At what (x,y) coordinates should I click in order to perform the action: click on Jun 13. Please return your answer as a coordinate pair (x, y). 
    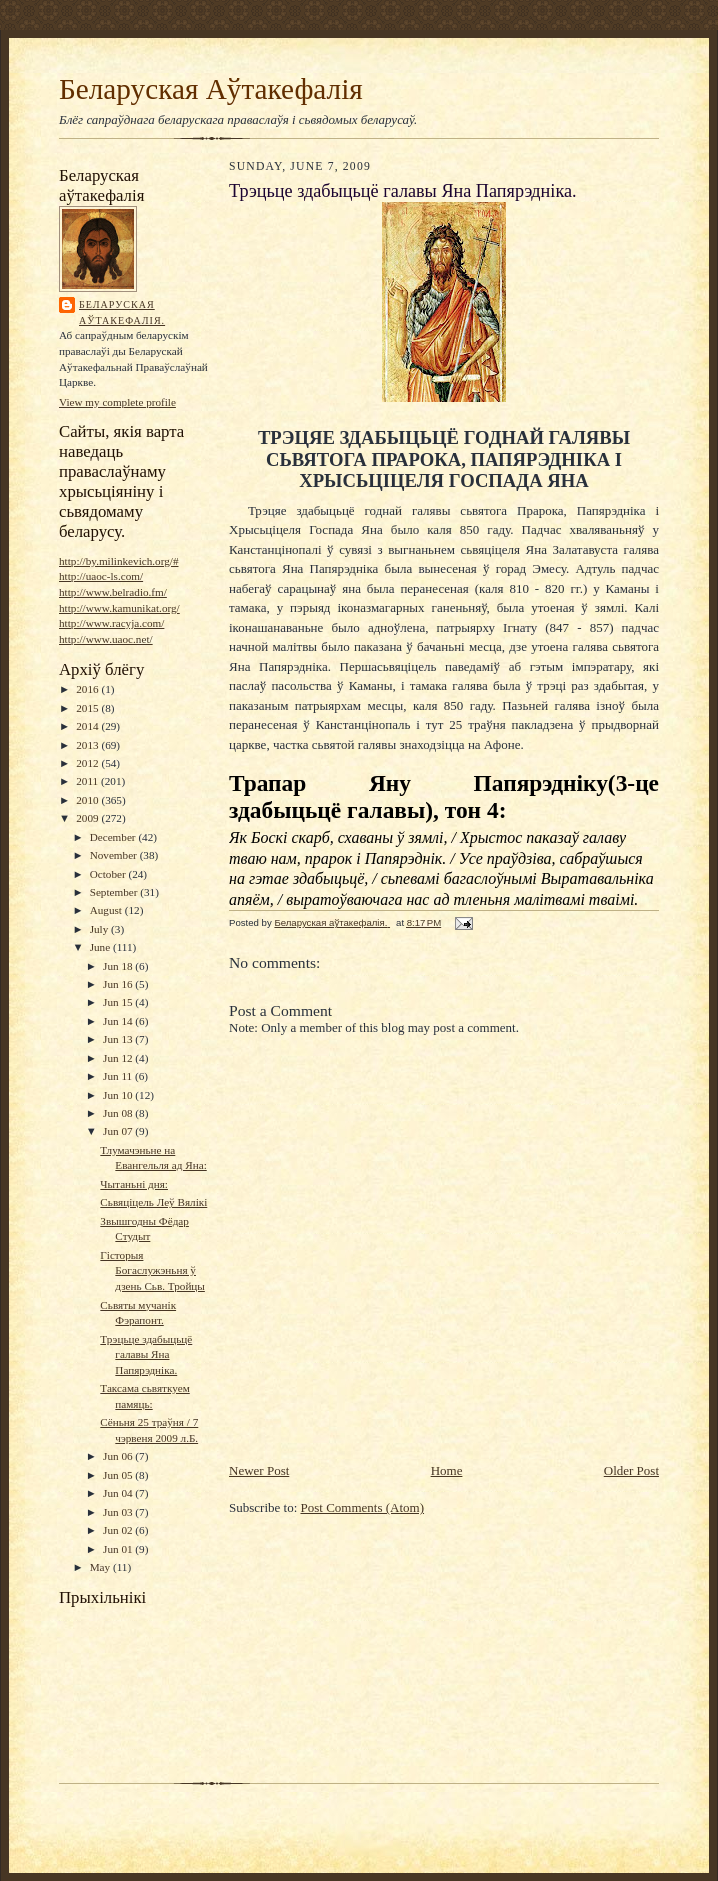
    Looking at the image, I should click on (119, 1039).